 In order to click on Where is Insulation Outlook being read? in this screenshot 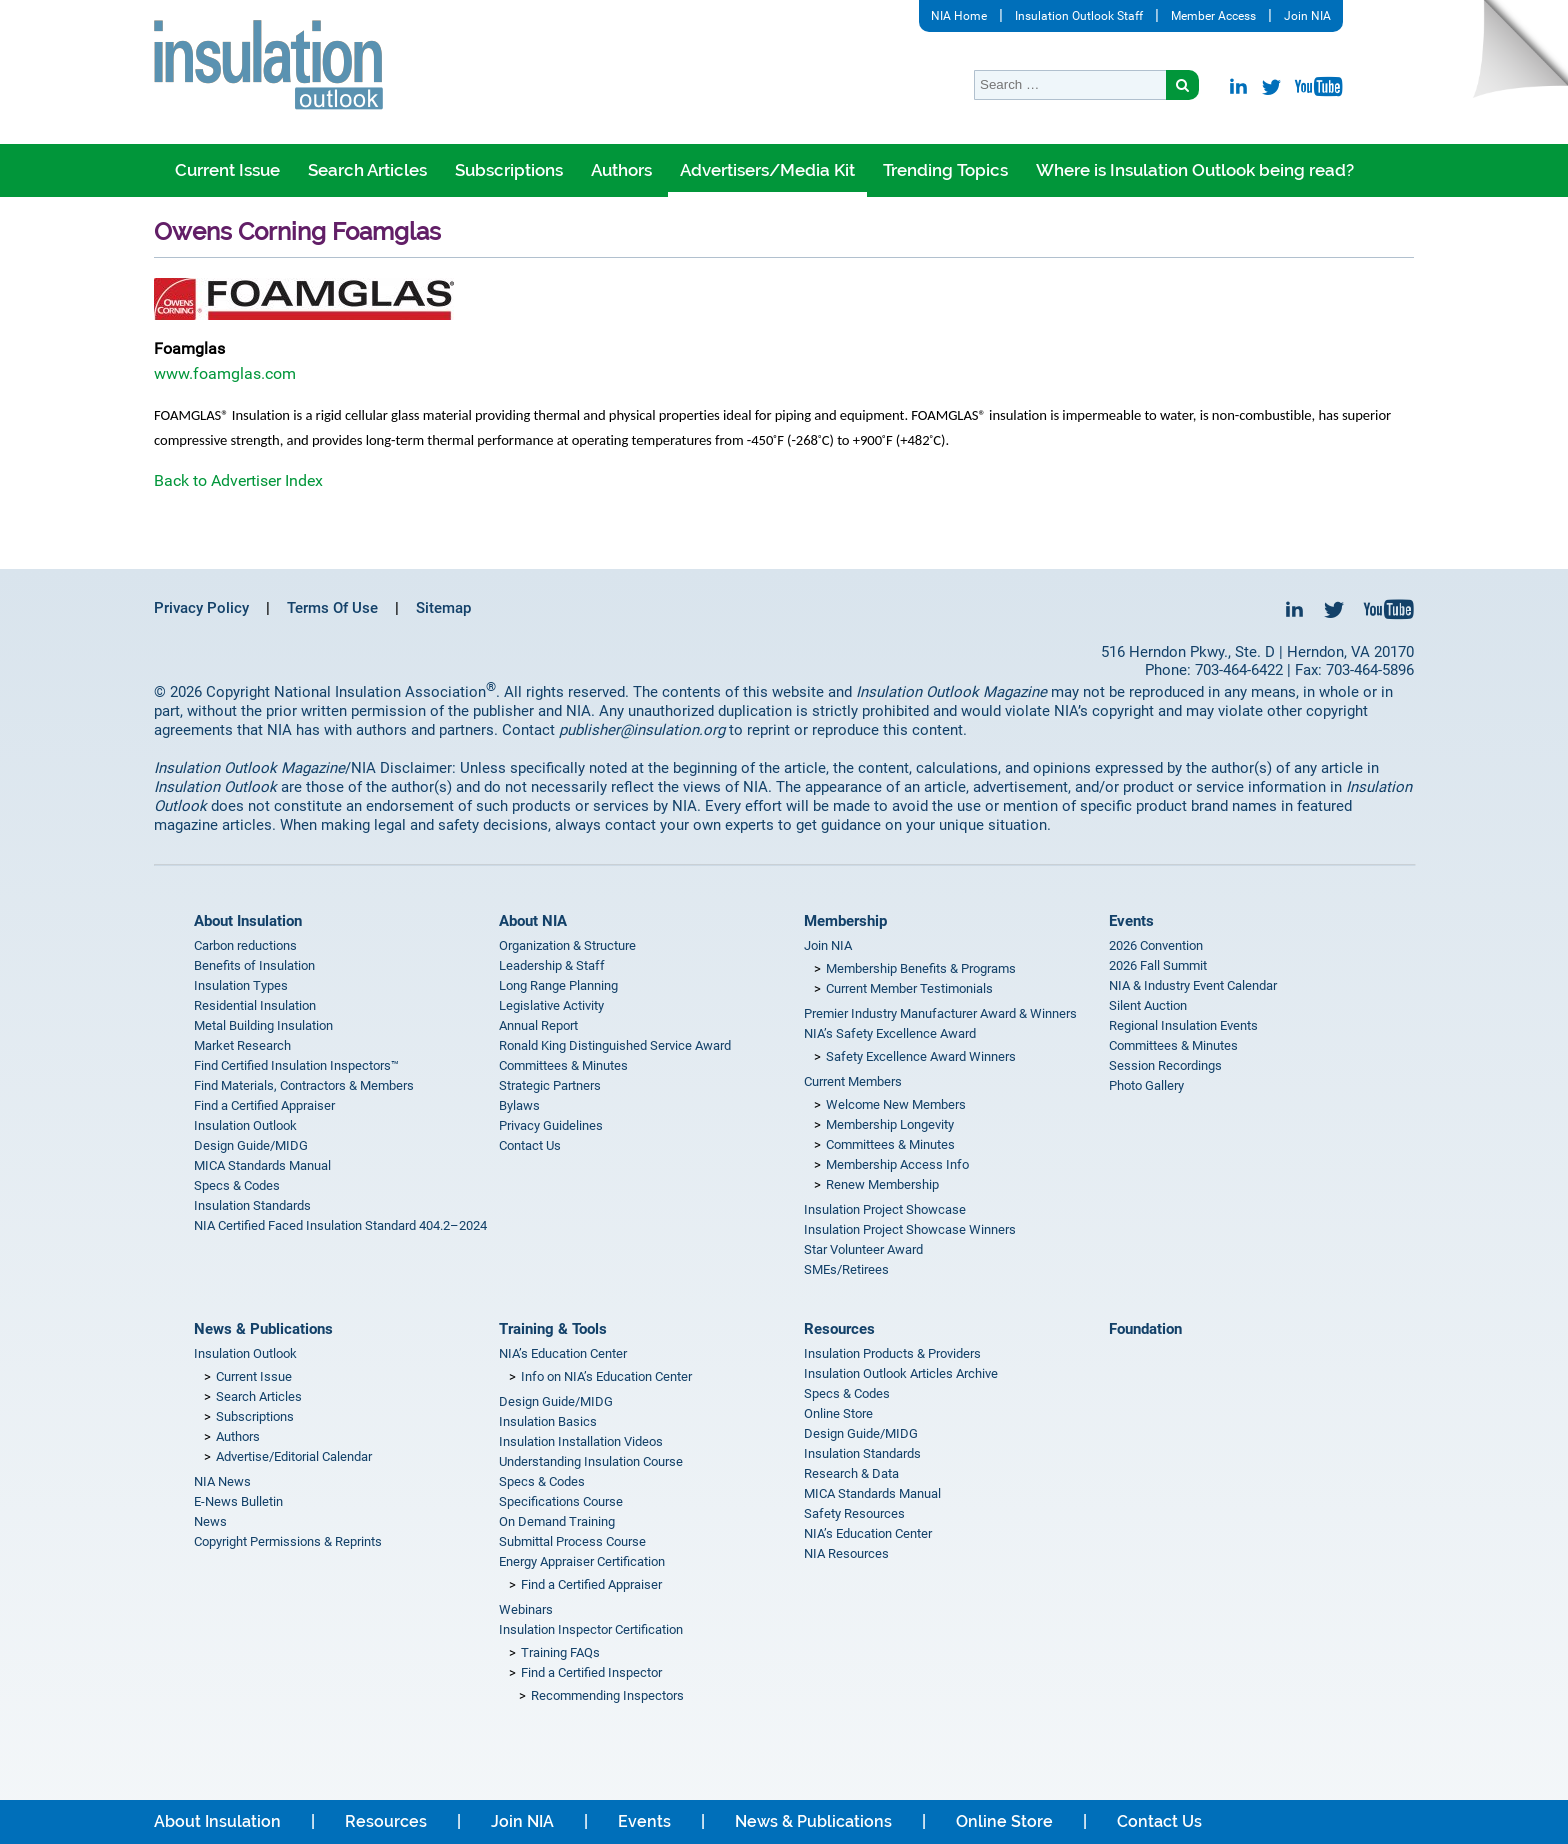, I will do `click(1195, 170)`.